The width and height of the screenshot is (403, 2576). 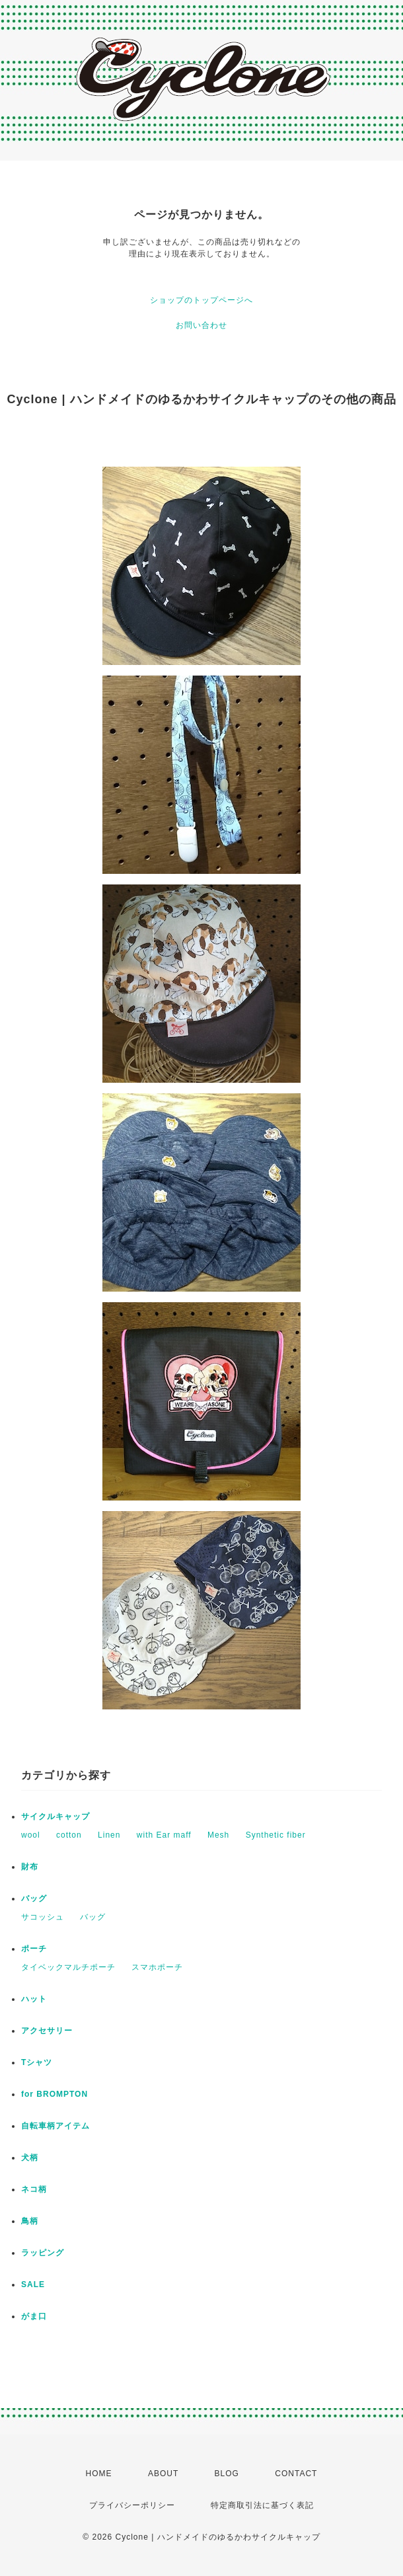 I want to click on ポーチ, so click(x=34, y=1948).